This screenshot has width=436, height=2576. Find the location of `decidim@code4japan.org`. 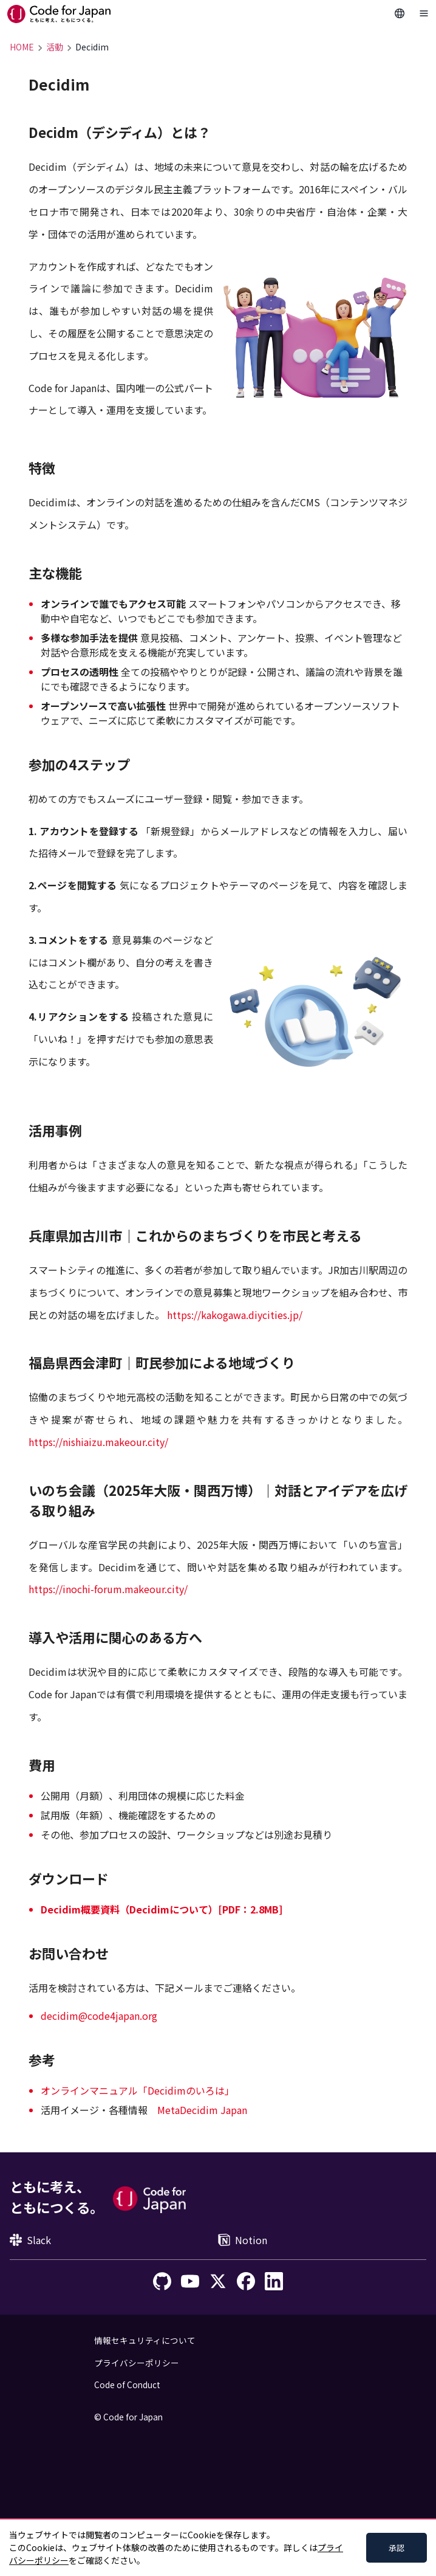

decidim@code4japan.org is located at coordinates (99, 2015).